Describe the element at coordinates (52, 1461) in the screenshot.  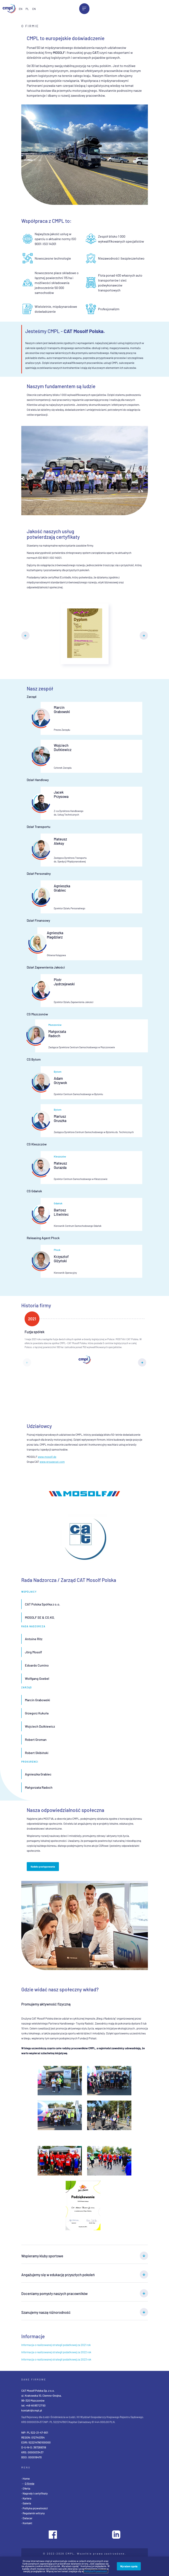
I see `www.groupecat.com` at that location.